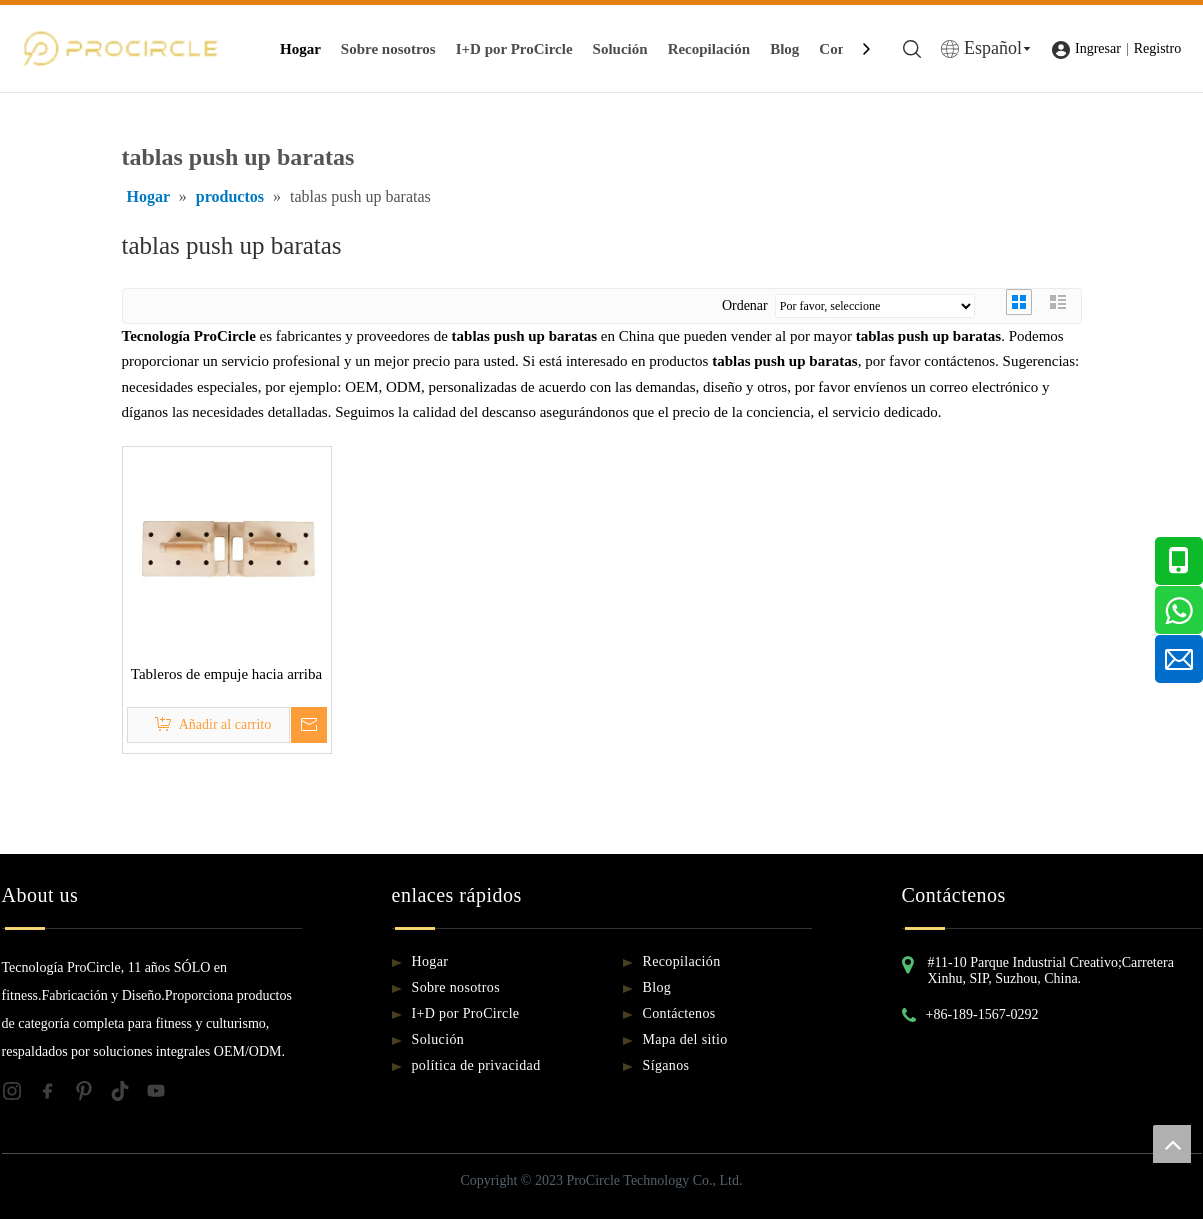 This screenshot has width=1203, height=1219. Describe the element at coordinates (679, 1013) in the screenshot. I see `Contáctenos` at that location.